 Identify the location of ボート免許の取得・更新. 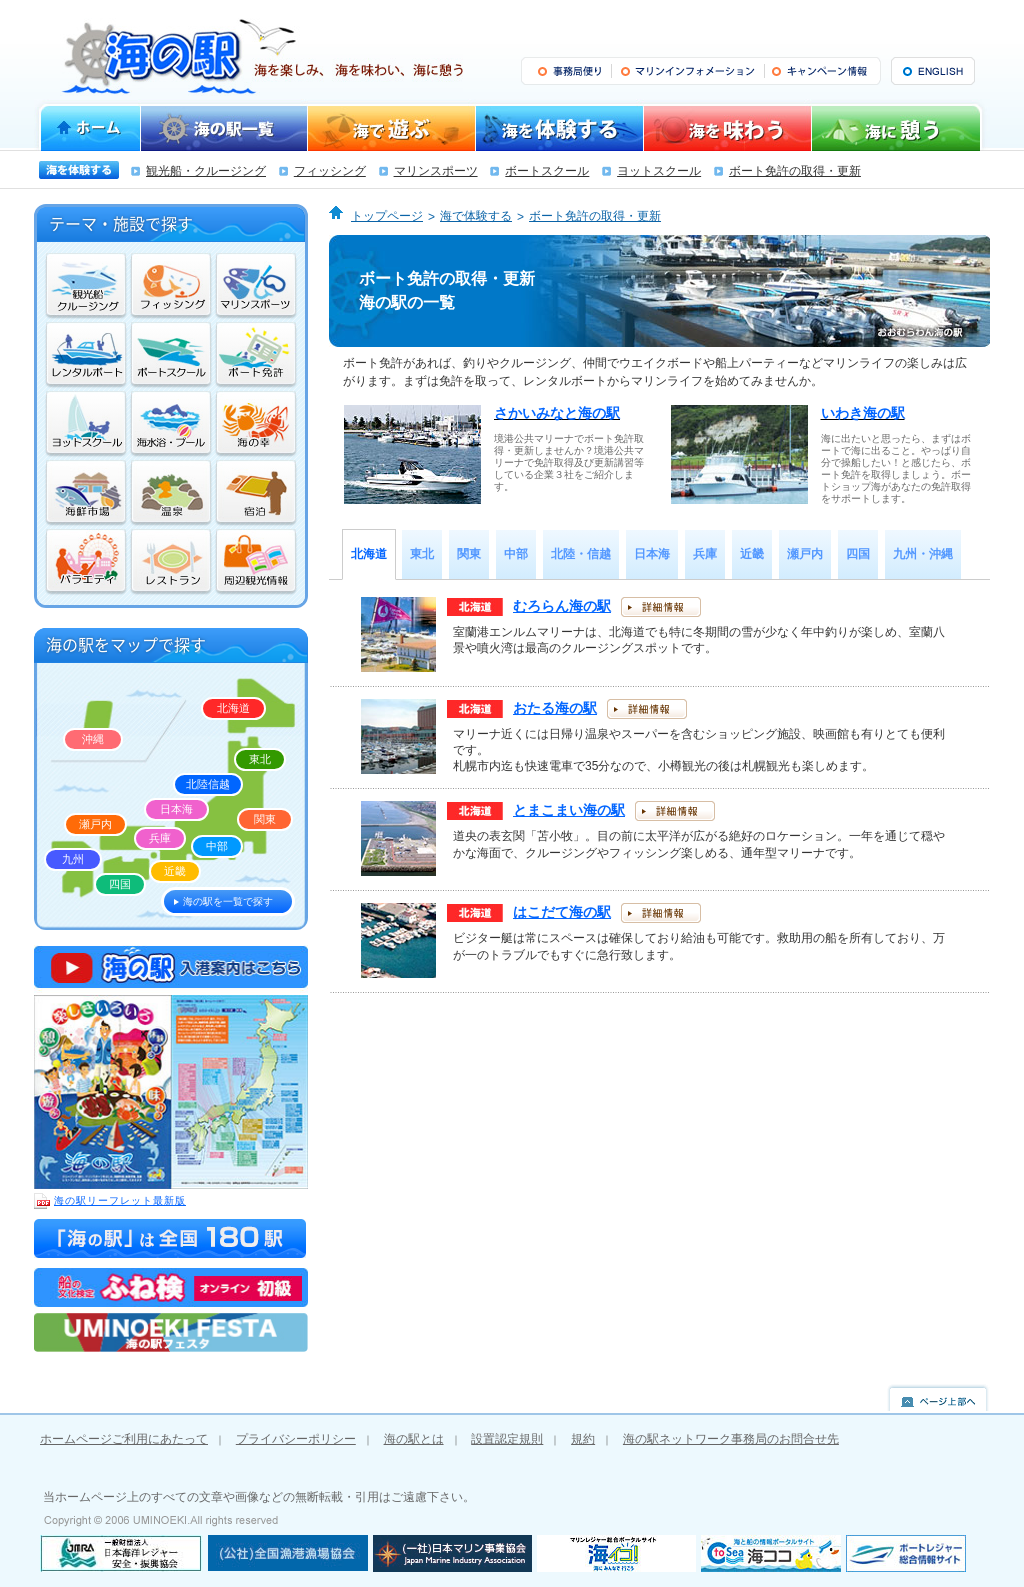
(795, 171).